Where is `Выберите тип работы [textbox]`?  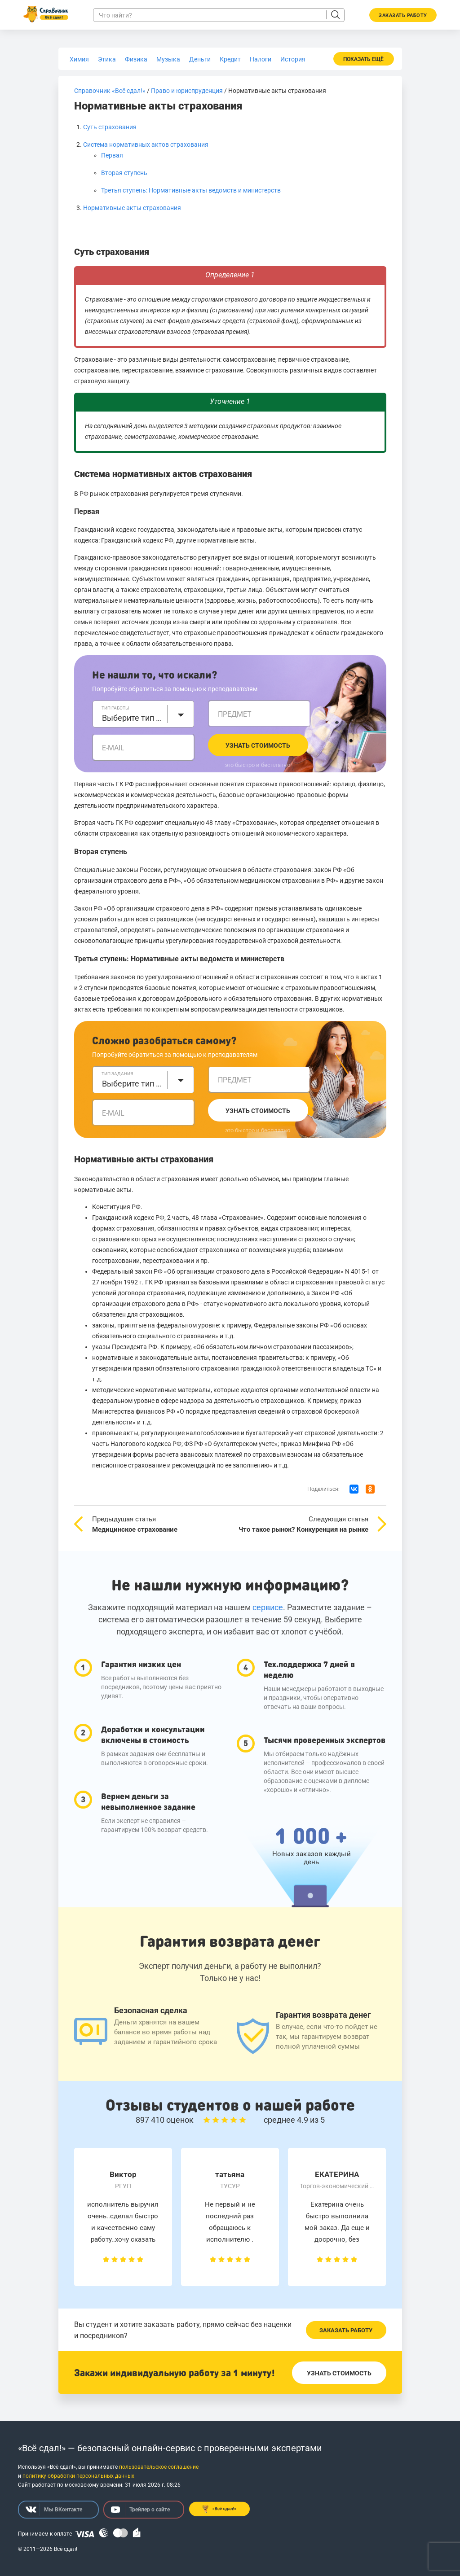 Выберите тип работы [textbox] is located at coordinates (132, 718).